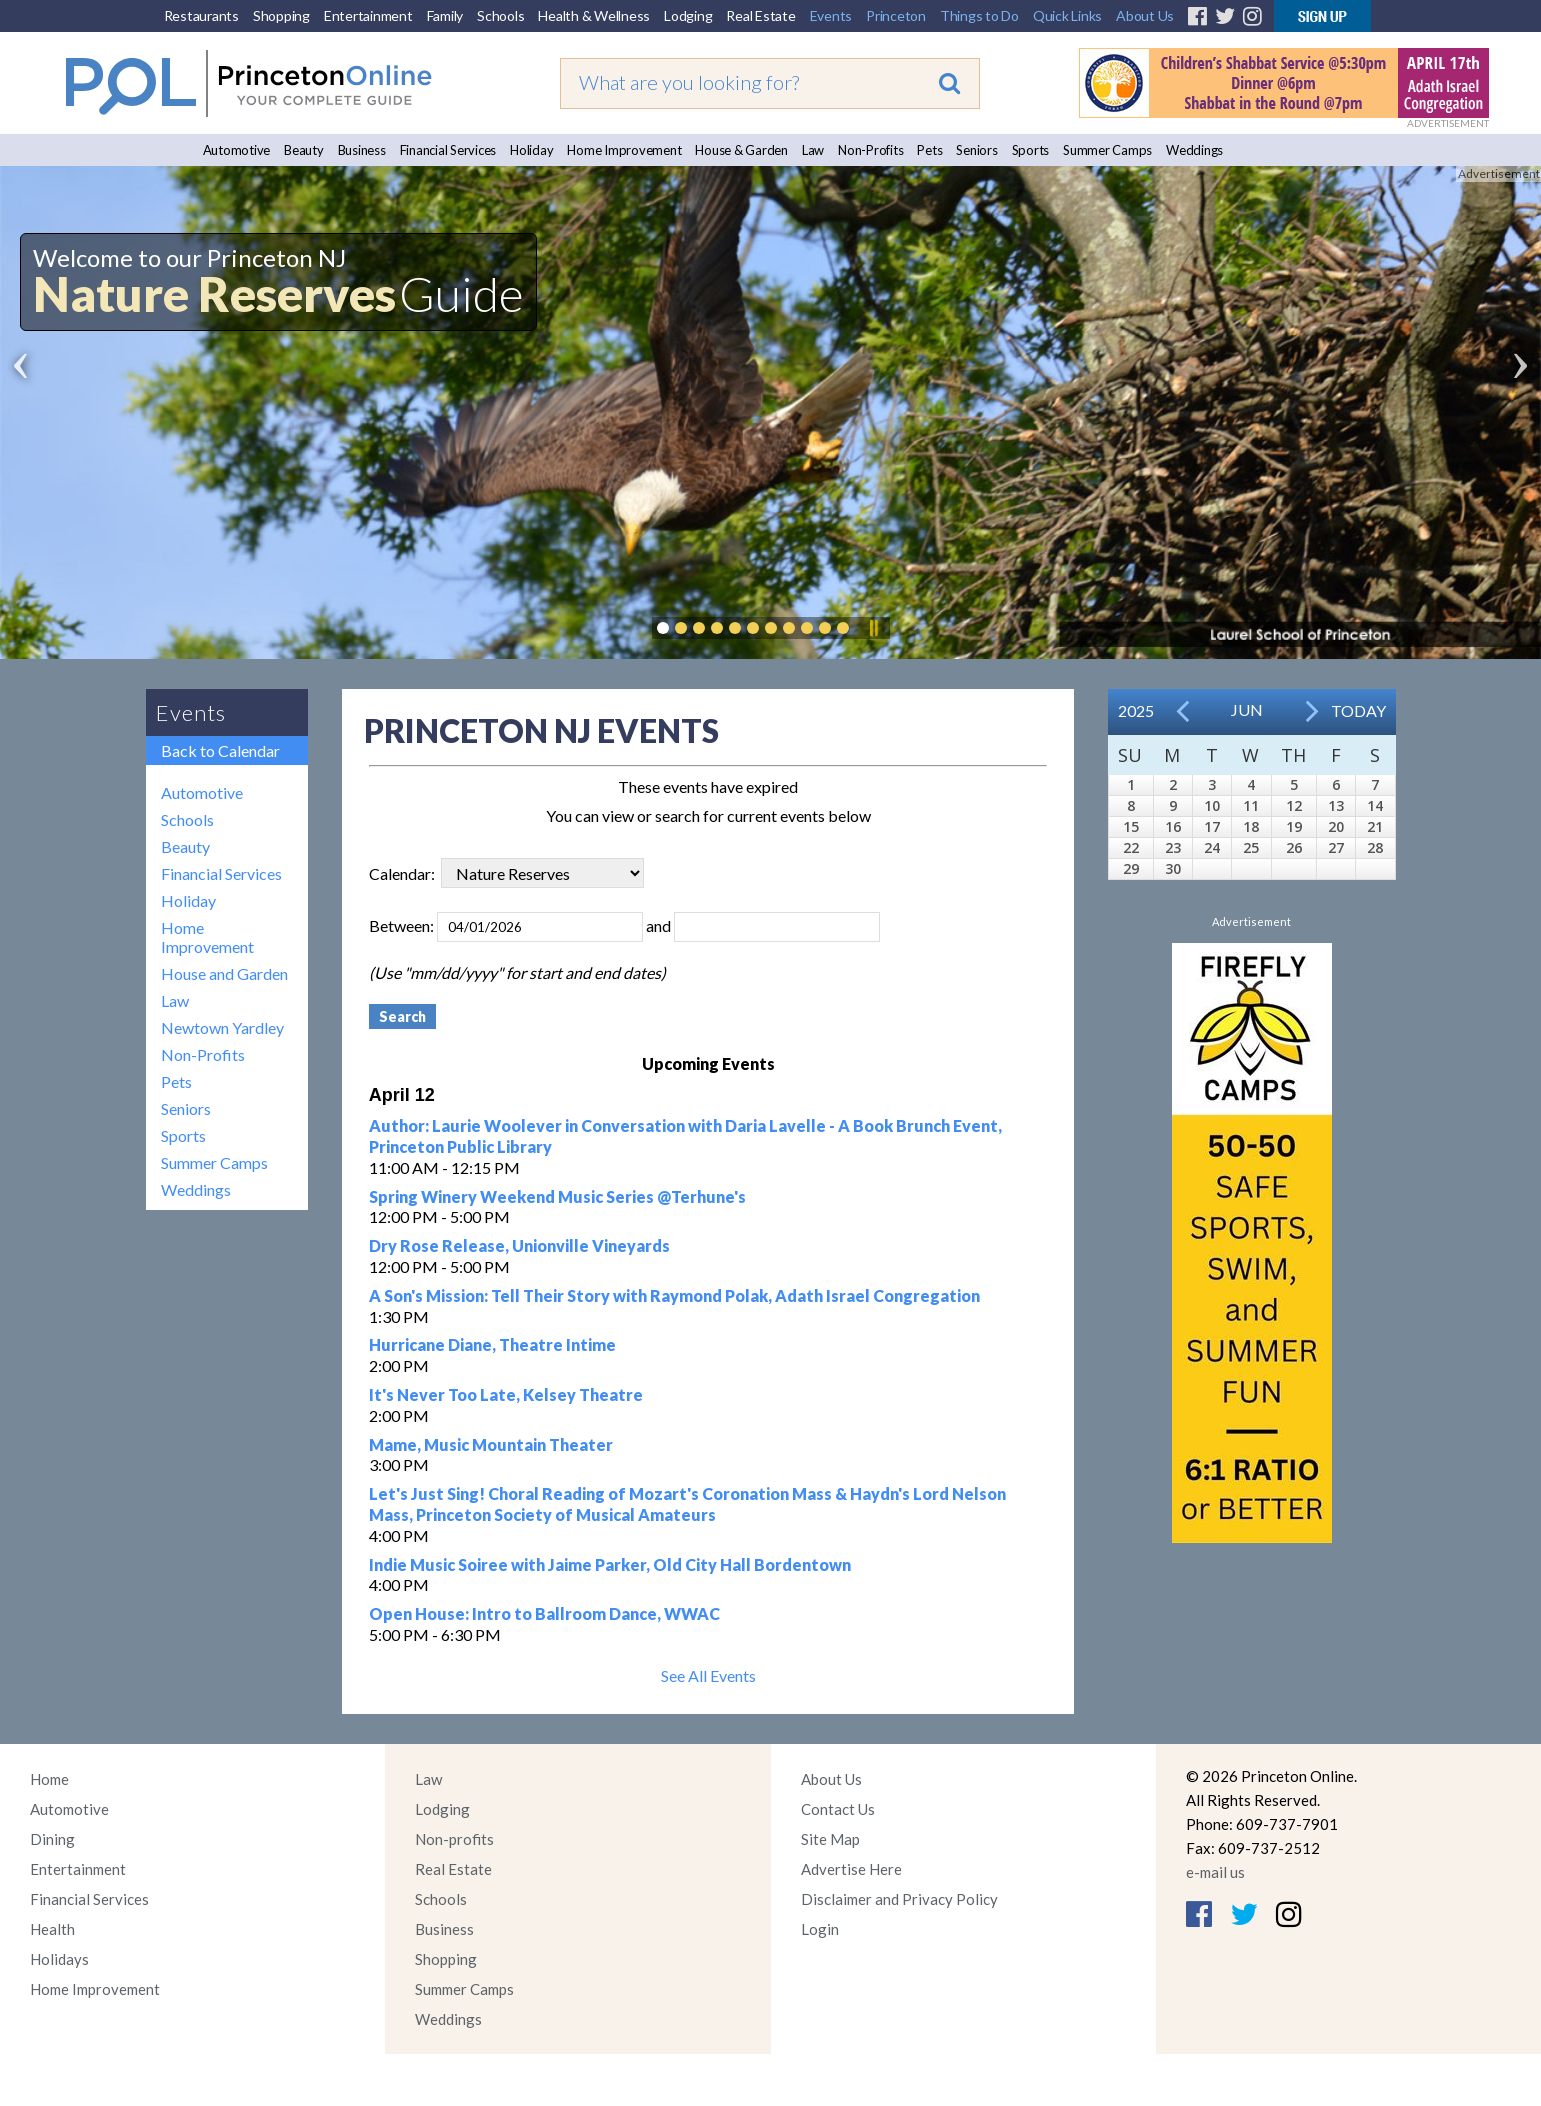  Describe the element at coordinates (741, 150) in the screenshot. I see `House & Garden` at that location.